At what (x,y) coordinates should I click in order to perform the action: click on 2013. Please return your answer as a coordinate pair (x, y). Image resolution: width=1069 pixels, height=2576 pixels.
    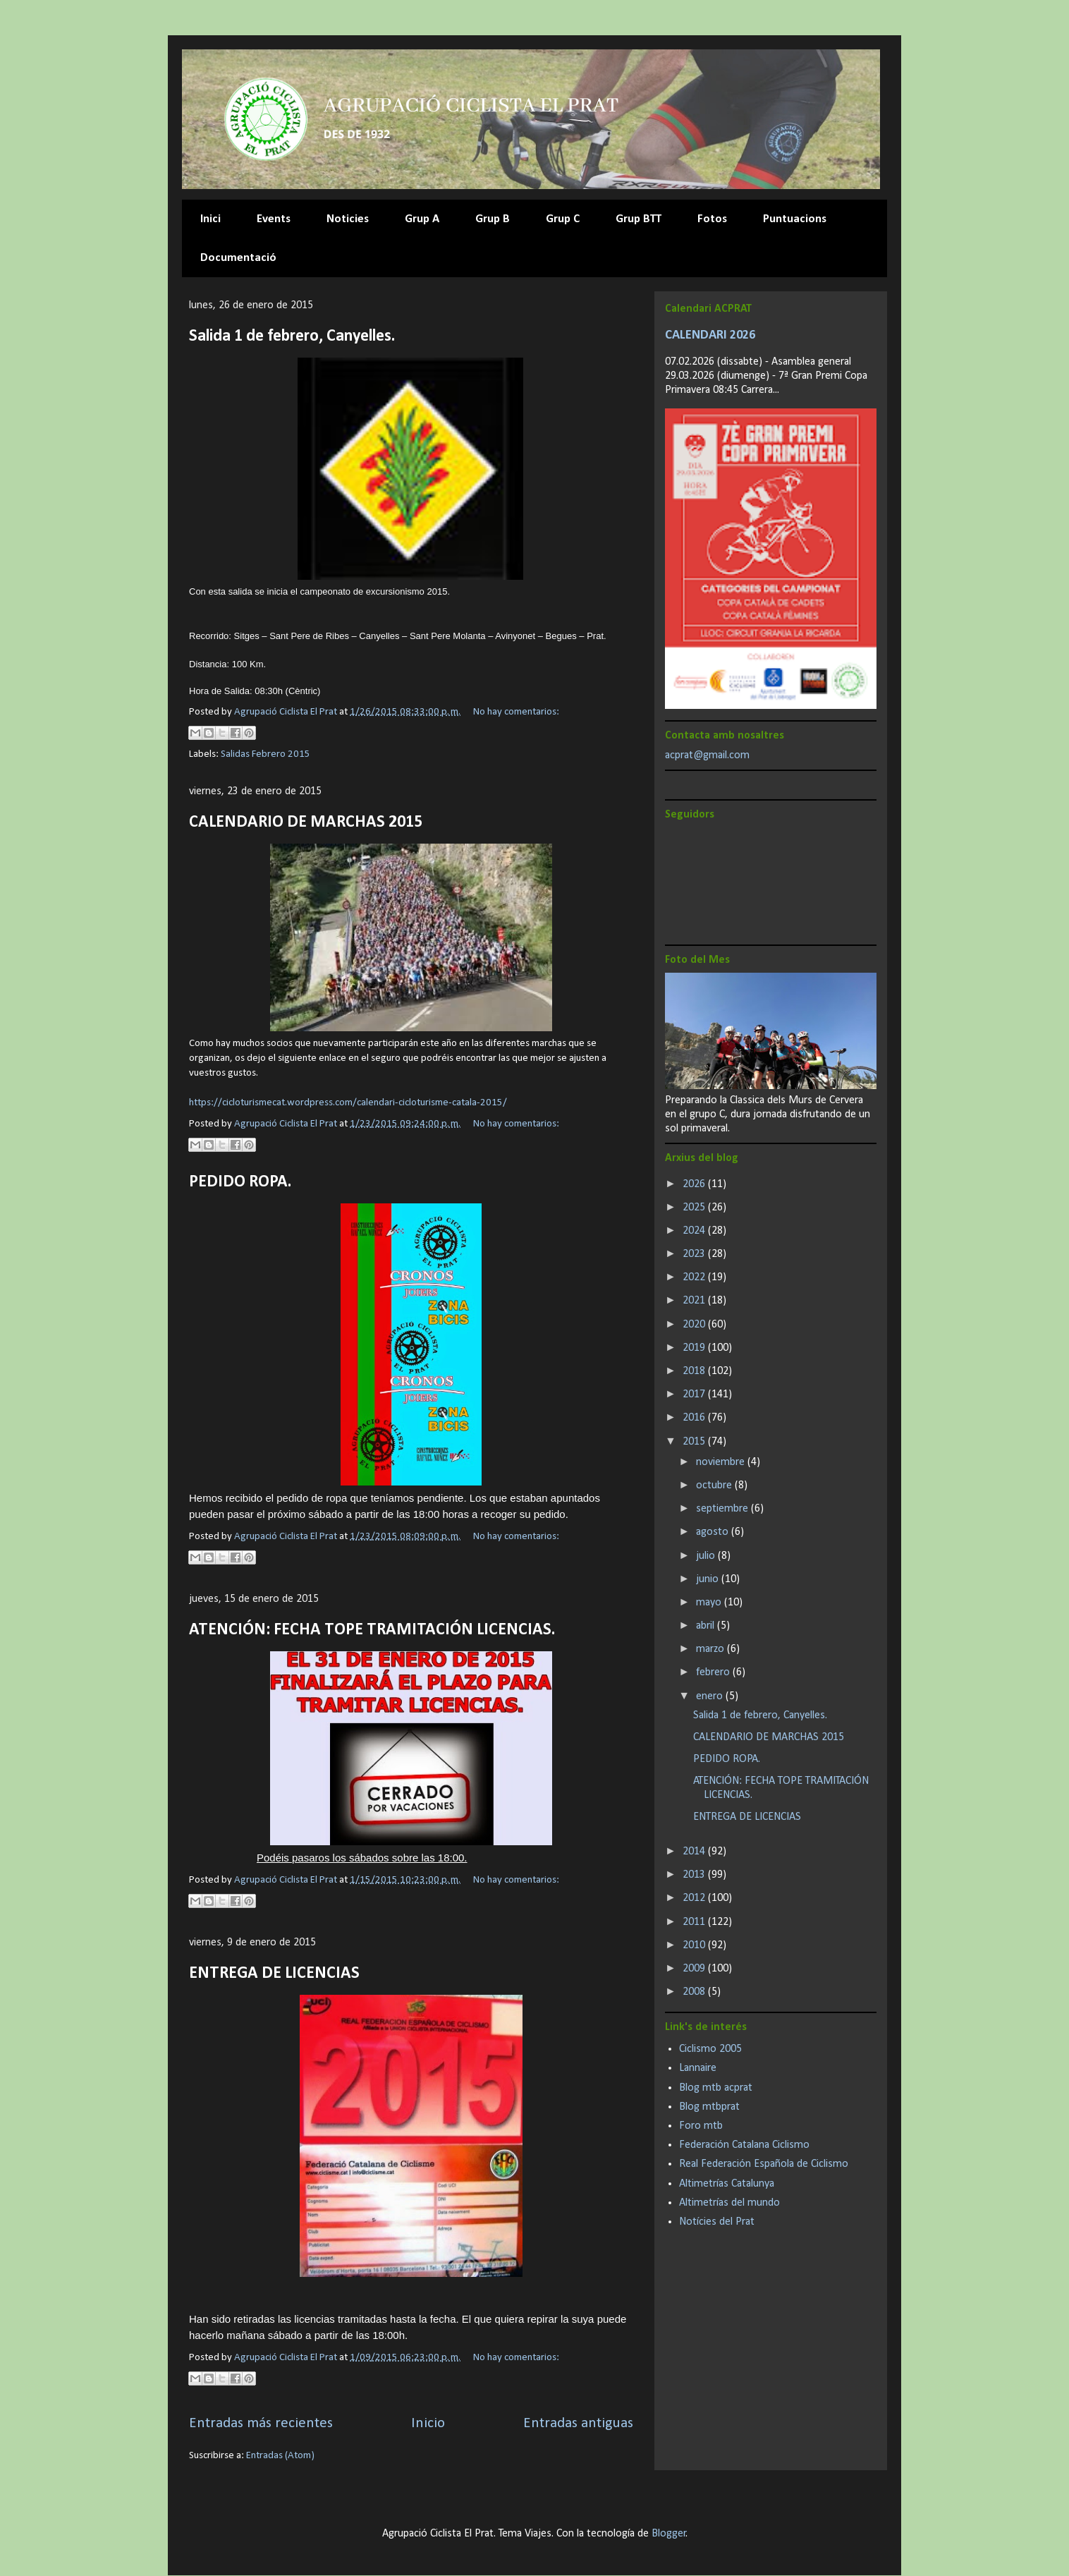
    Looking at the image, I should click on (695, 1875).